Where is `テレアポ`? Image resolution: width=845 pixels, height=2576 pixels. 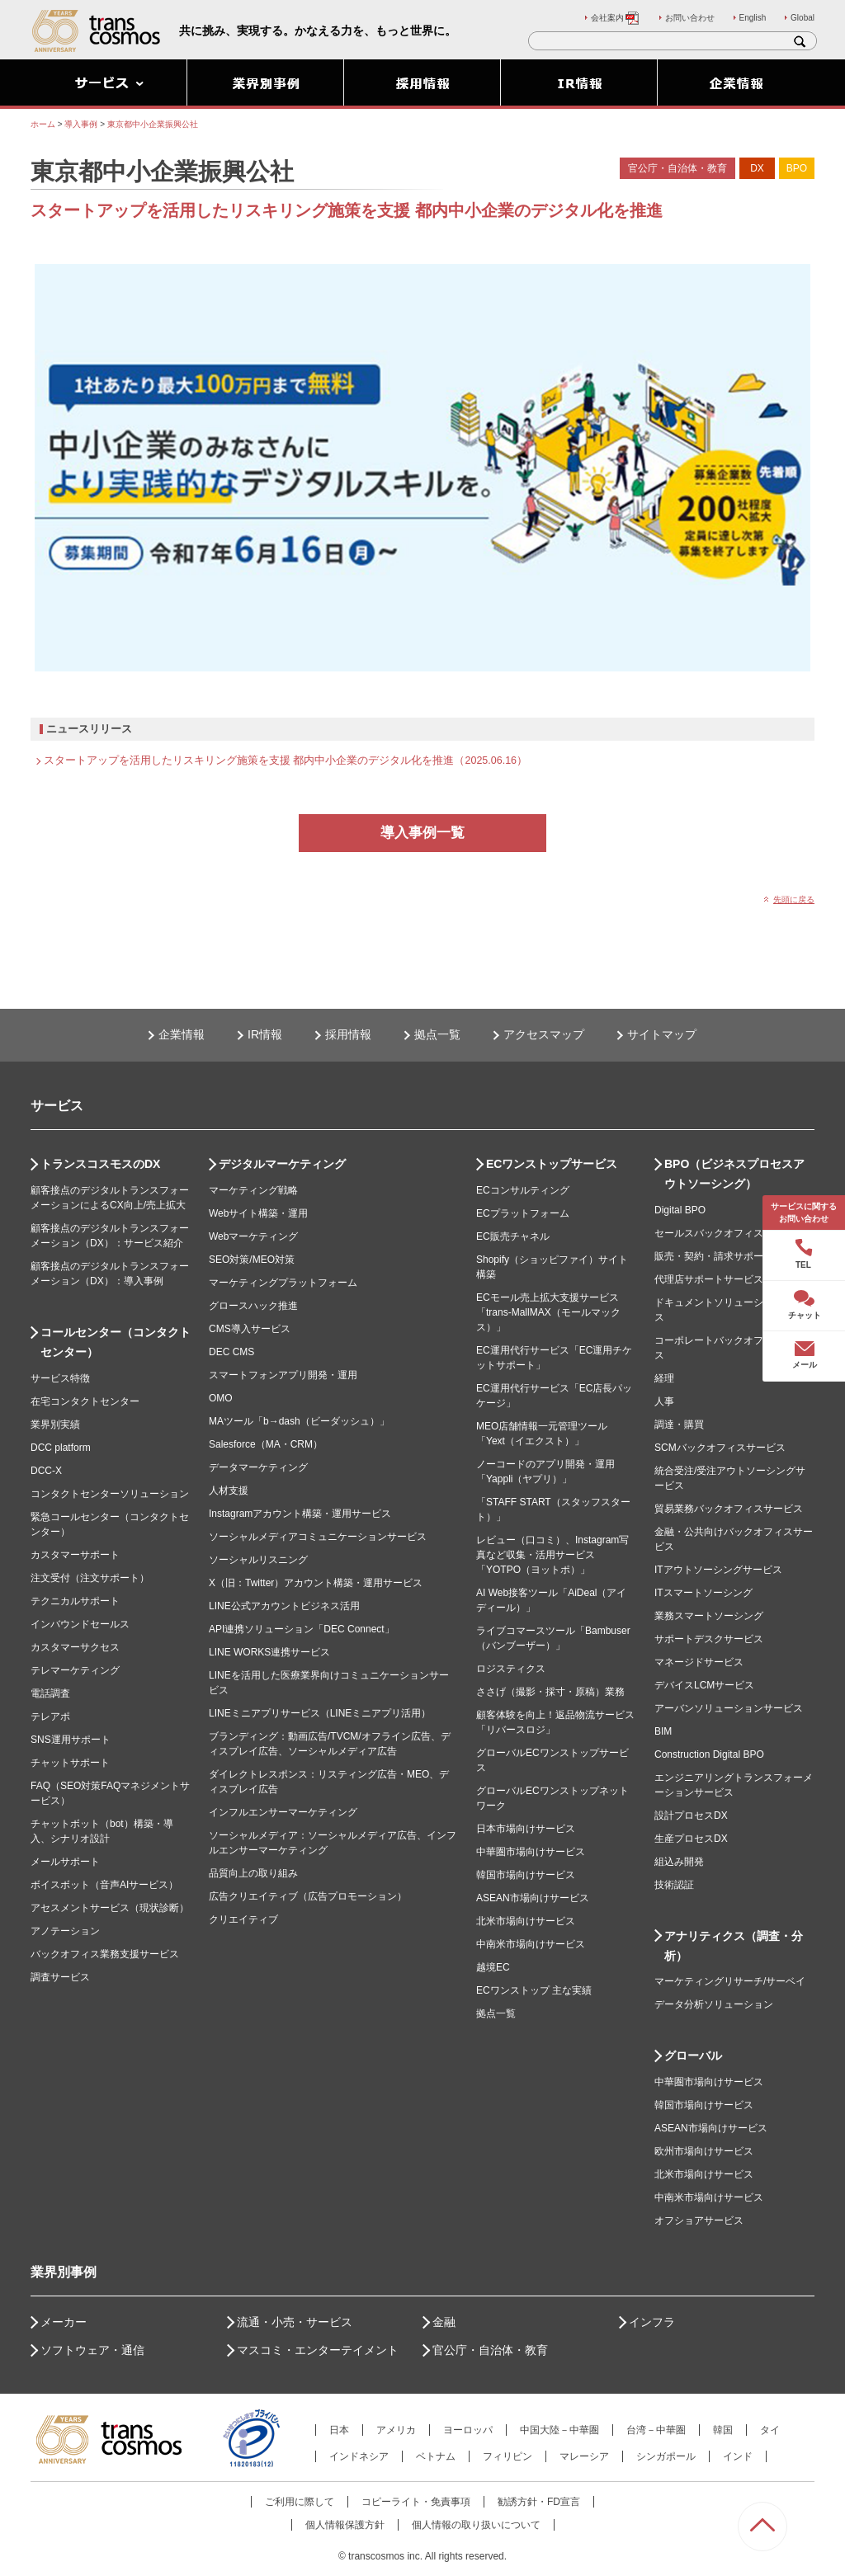 テレアポ is located at coordinates (50, 1716).